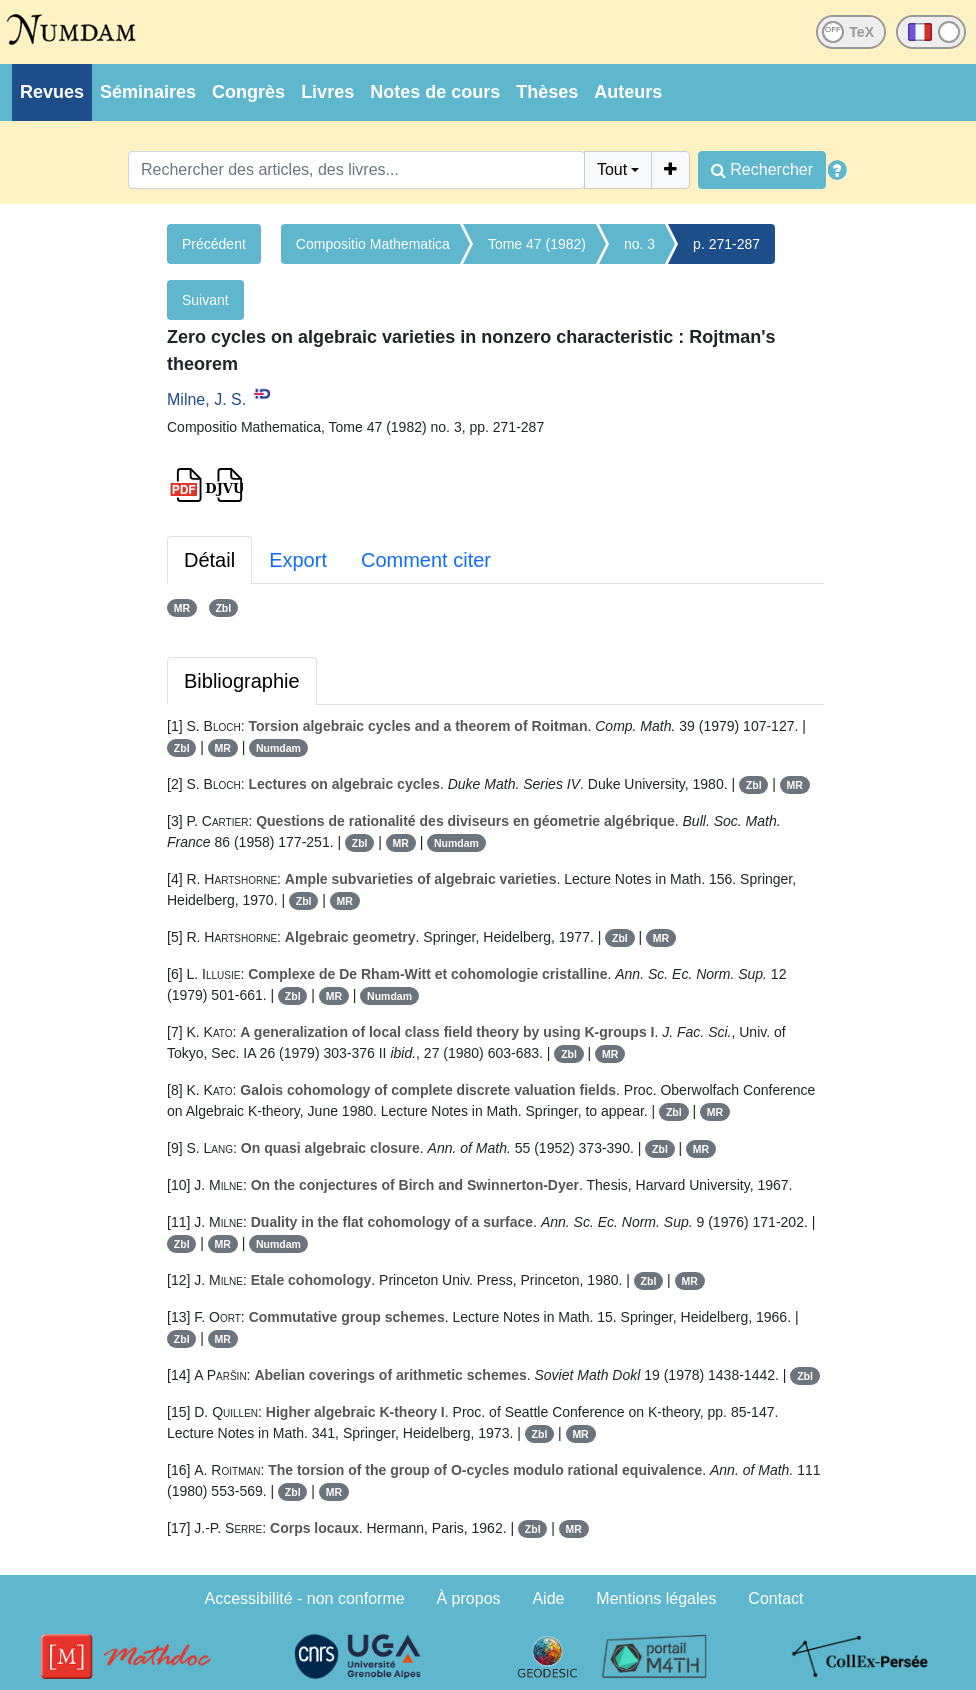  Describe the element at coordinates (327, 92) in the screenshot. I see `Livres` at that location.